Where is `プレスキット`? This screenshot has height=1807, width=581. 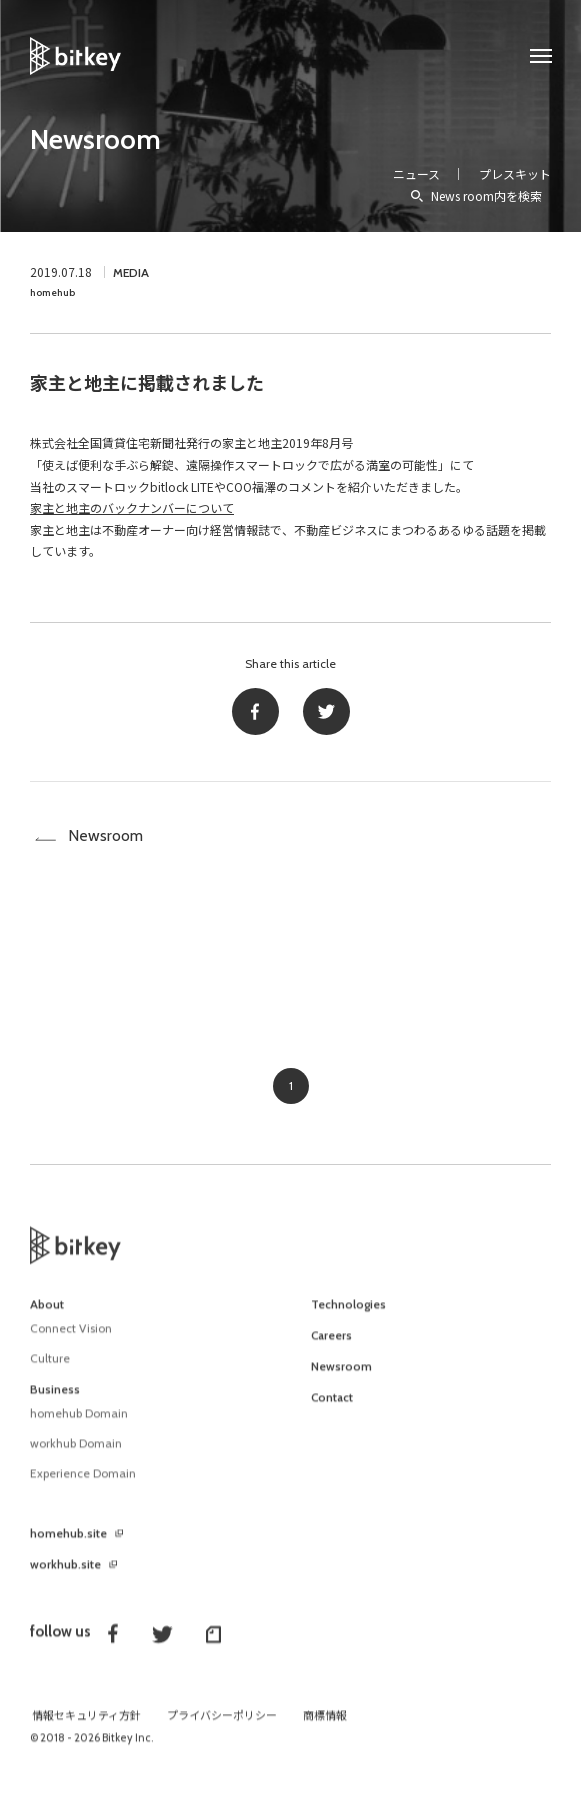
プレスキット is located at coordinates (515, 173).